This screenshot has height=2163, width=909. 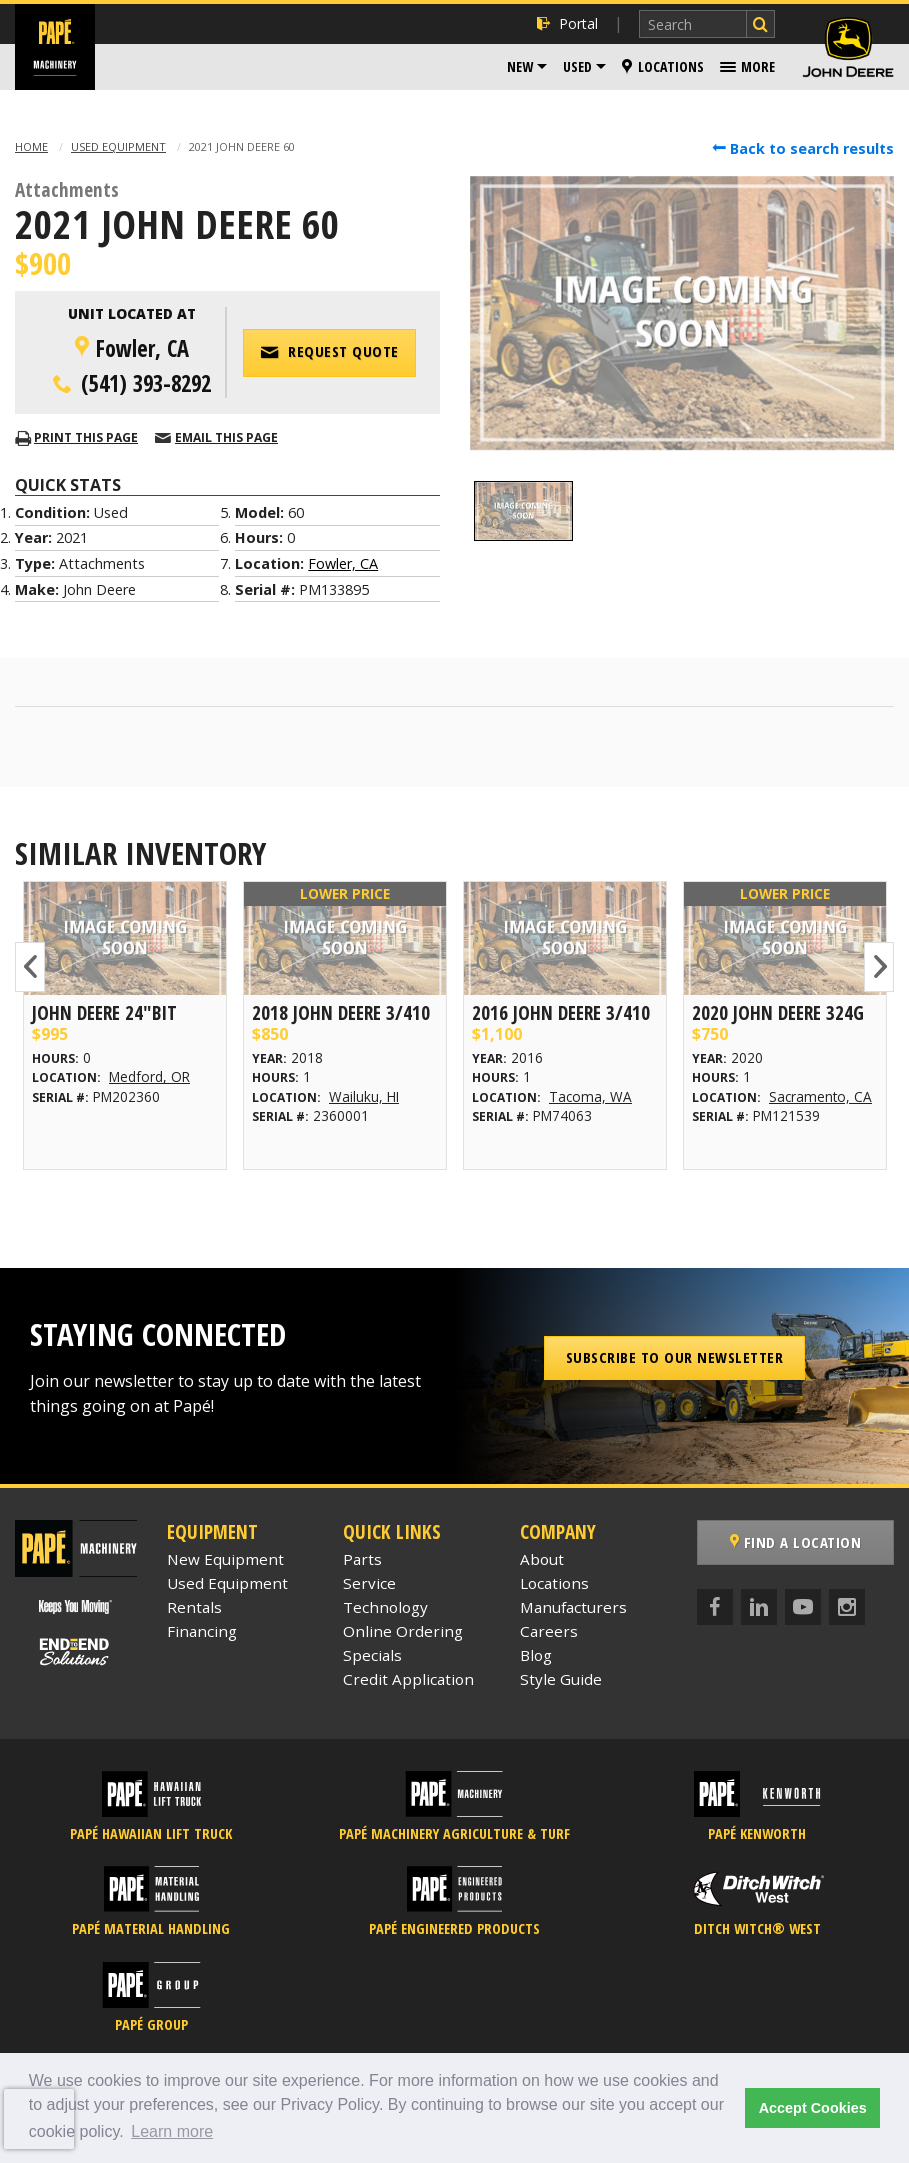 What do you see at coordinates (369, 1583) in the screenshot?
I see `Service` at bounding box center [369, 1583].